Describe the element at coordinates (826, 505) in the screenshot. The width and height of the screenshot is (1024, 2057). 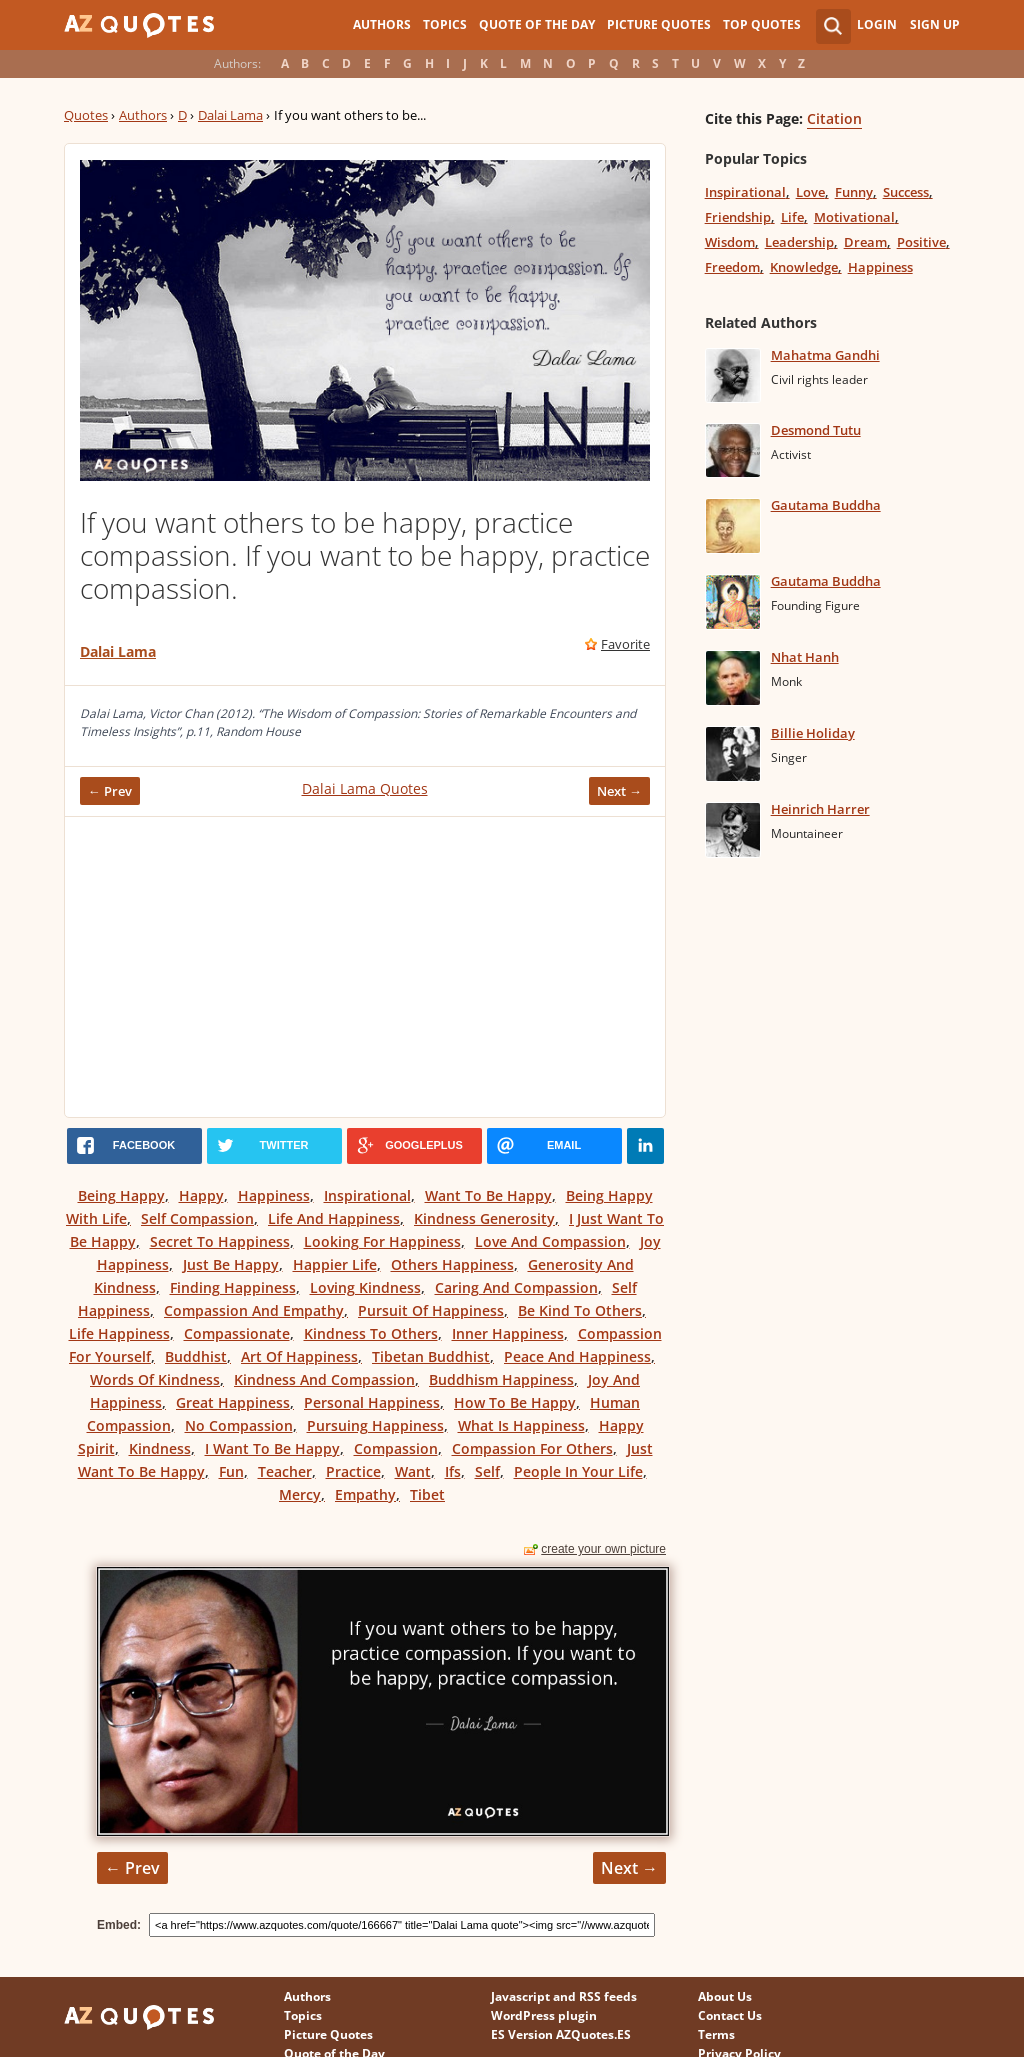
I see `Gautama Buddha` at that location.